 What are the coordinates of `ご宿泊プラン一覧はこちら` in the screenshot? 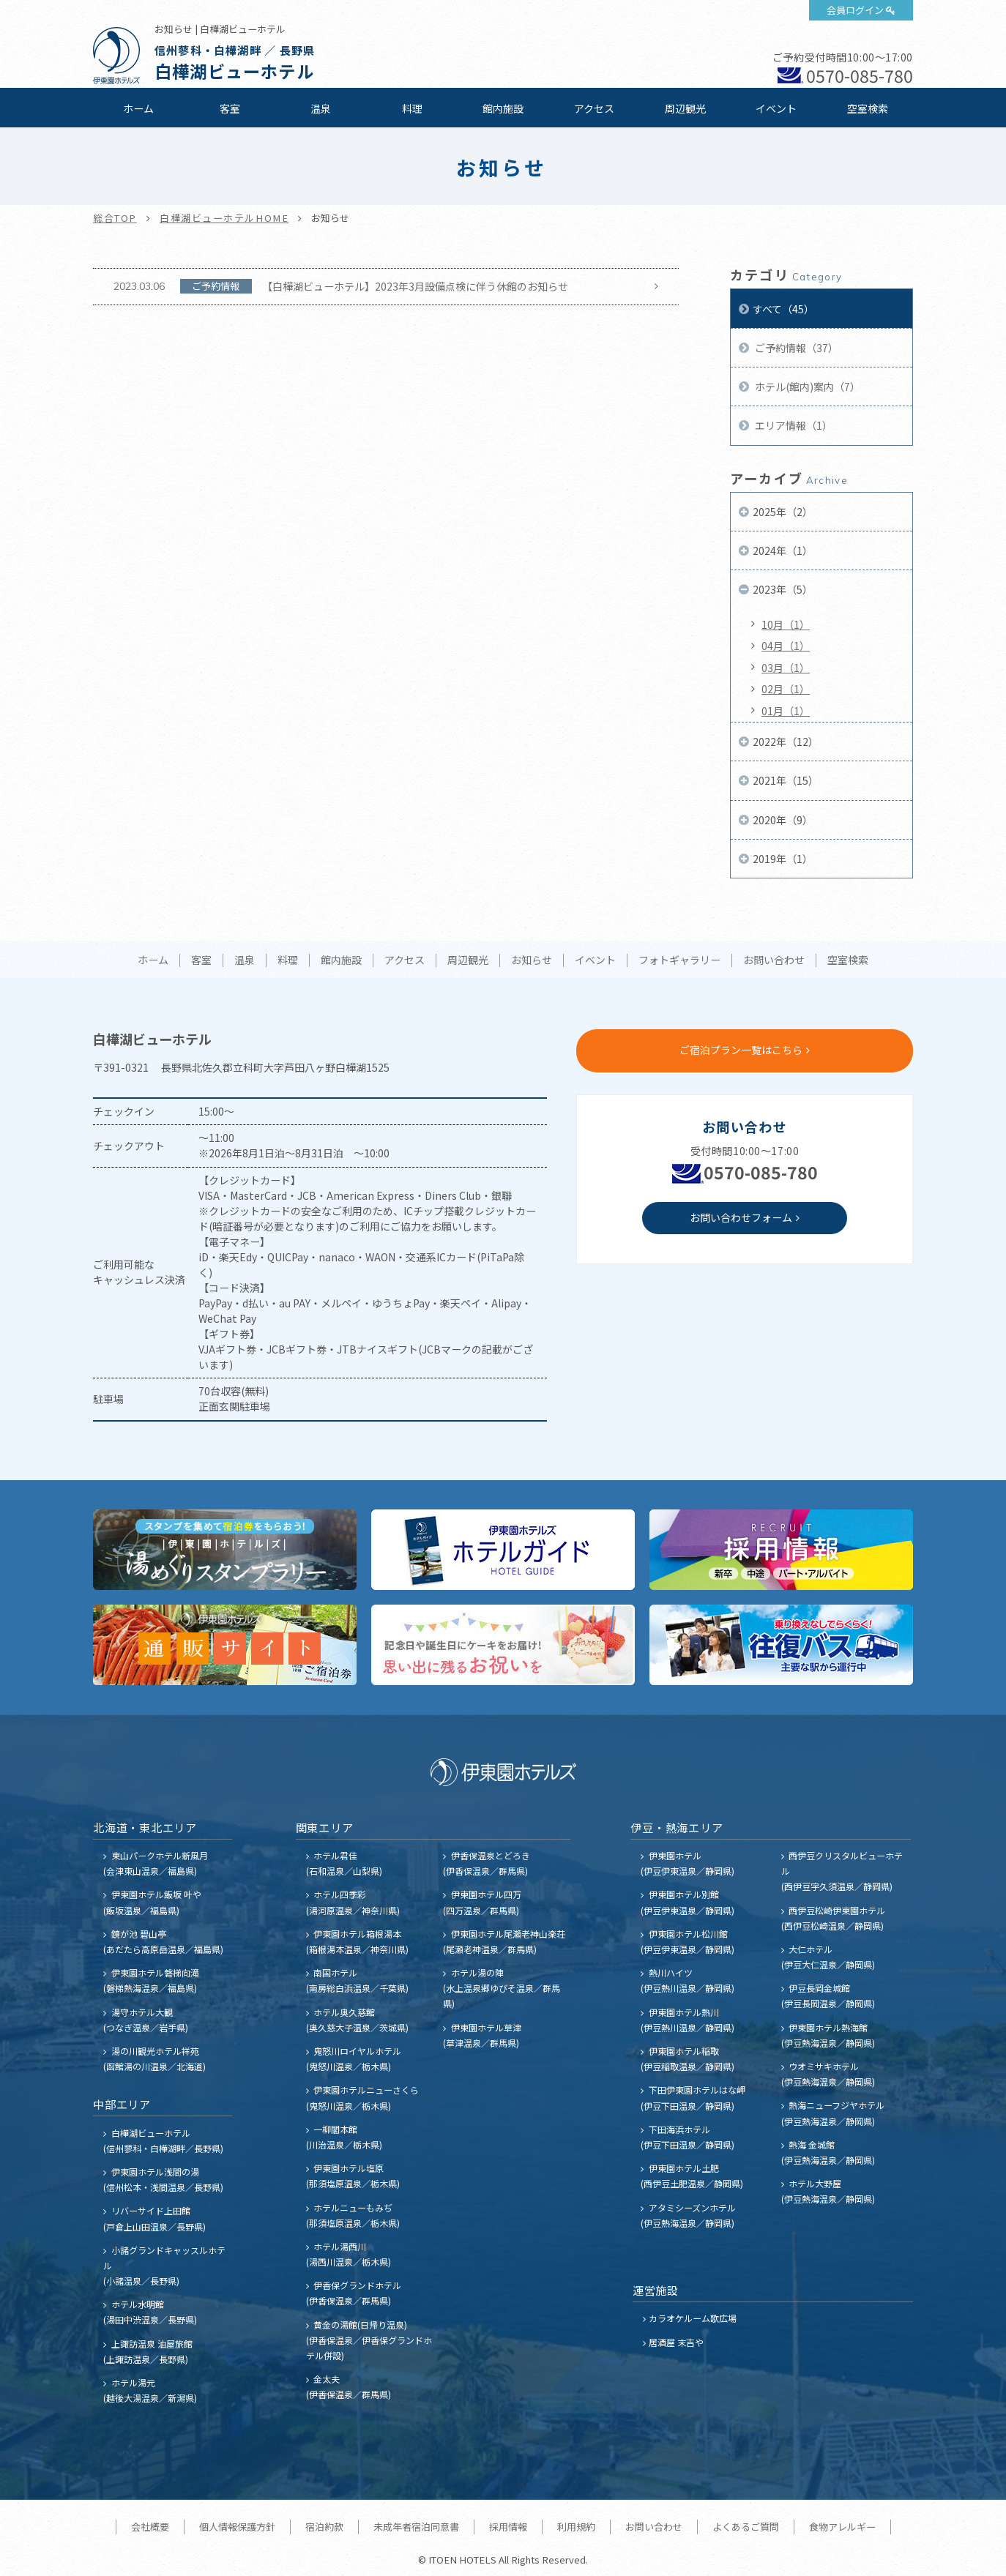 It's located at (740, 1049).